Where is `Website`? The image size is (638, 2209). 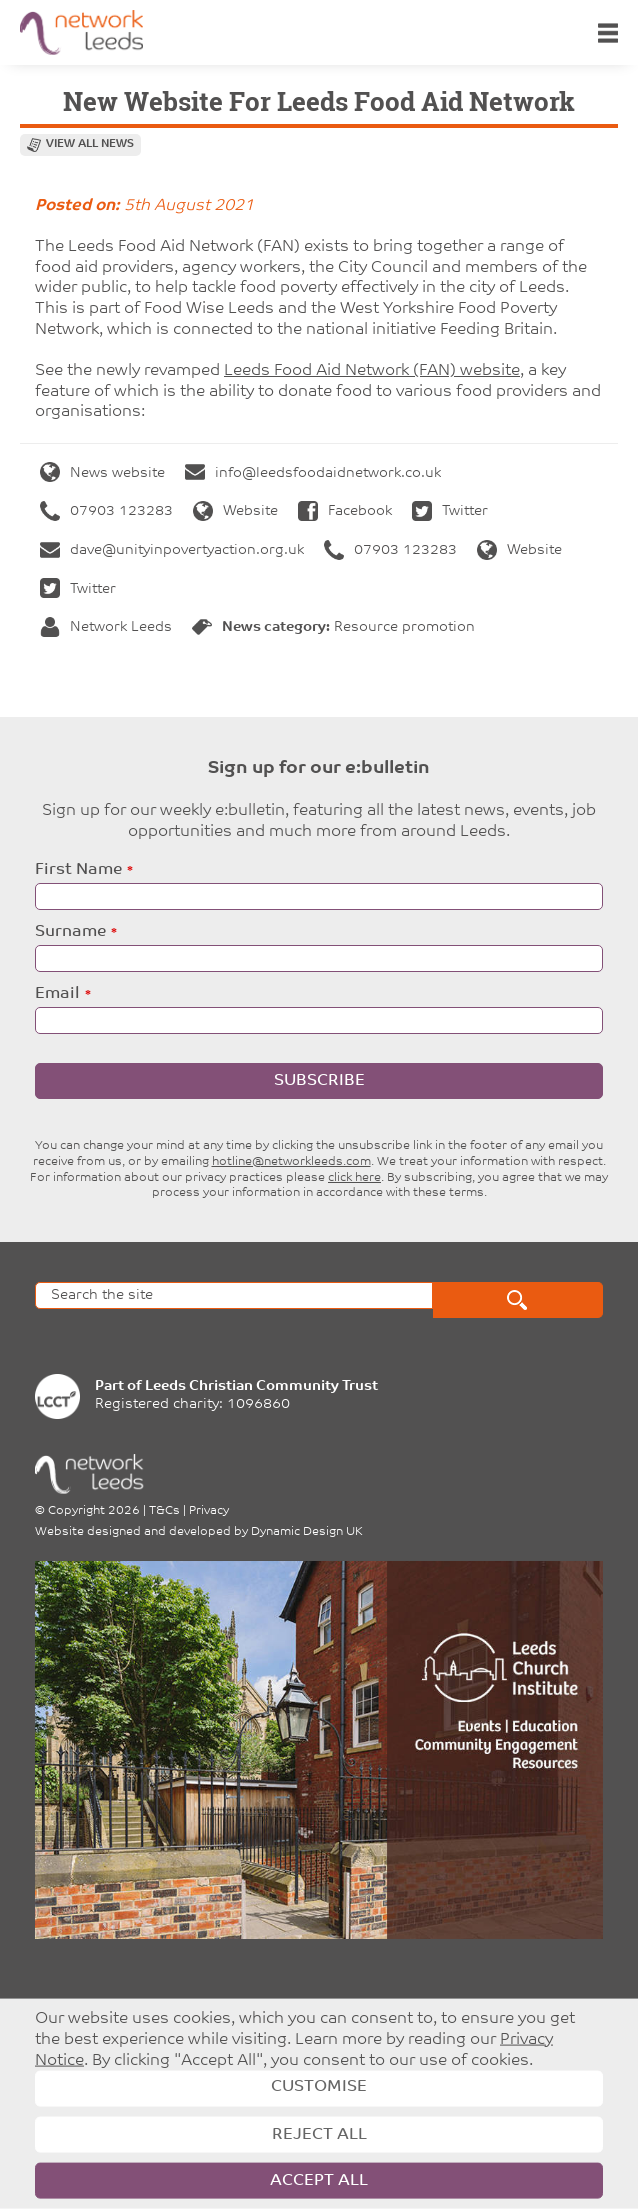
Website is located at coordinates (235, 511).